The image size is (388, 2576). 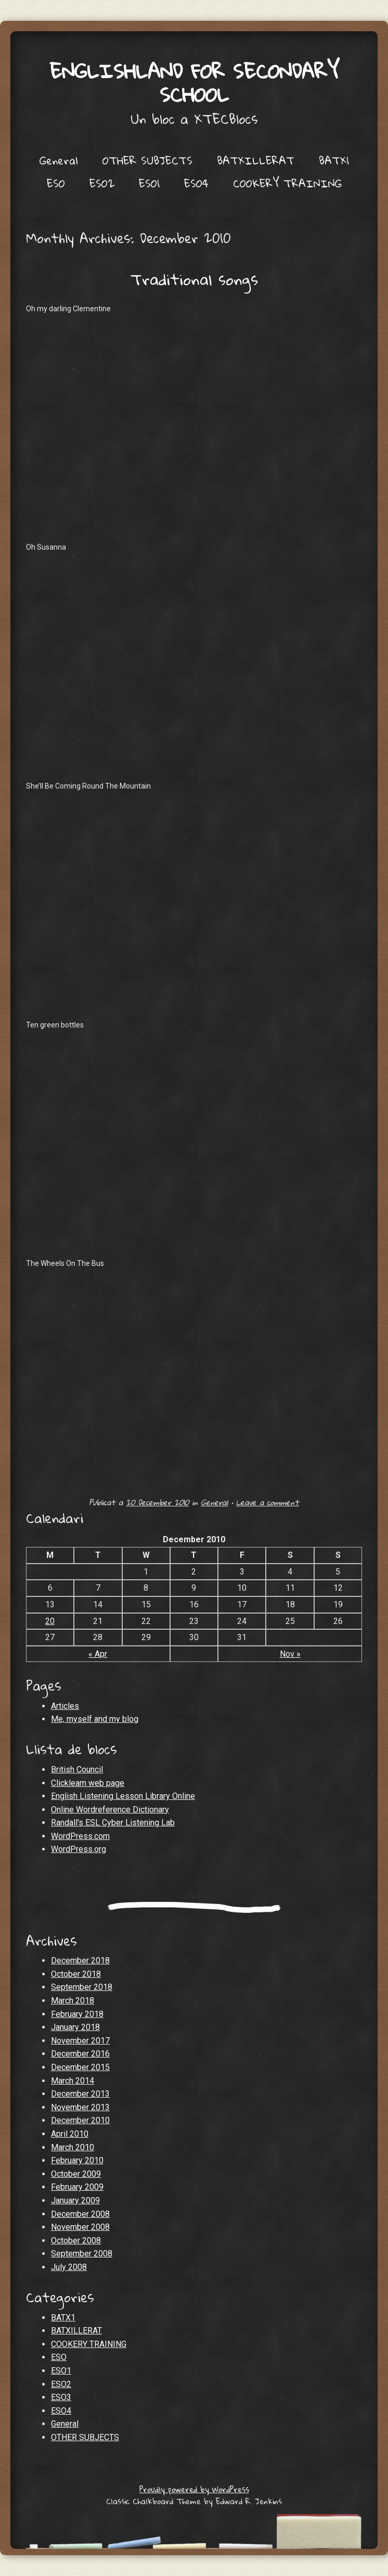 I want to click on WordPress.com, so click(x=80, y=1836).